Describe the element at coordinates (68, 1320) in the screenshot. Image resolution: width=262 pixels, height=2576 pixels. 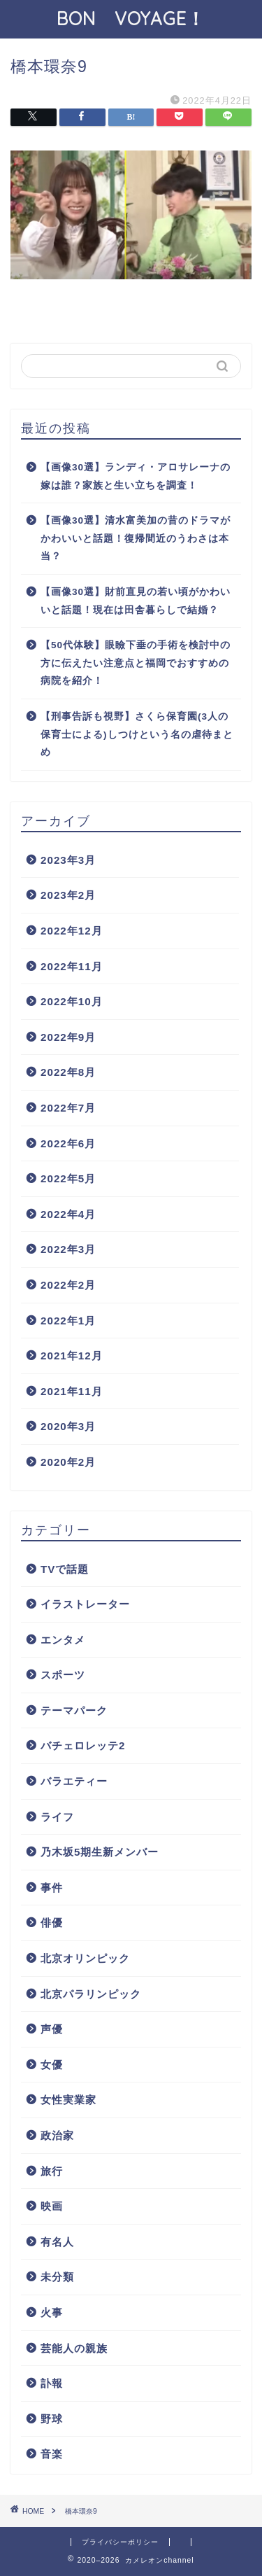
I see `2022年1月` at that location.